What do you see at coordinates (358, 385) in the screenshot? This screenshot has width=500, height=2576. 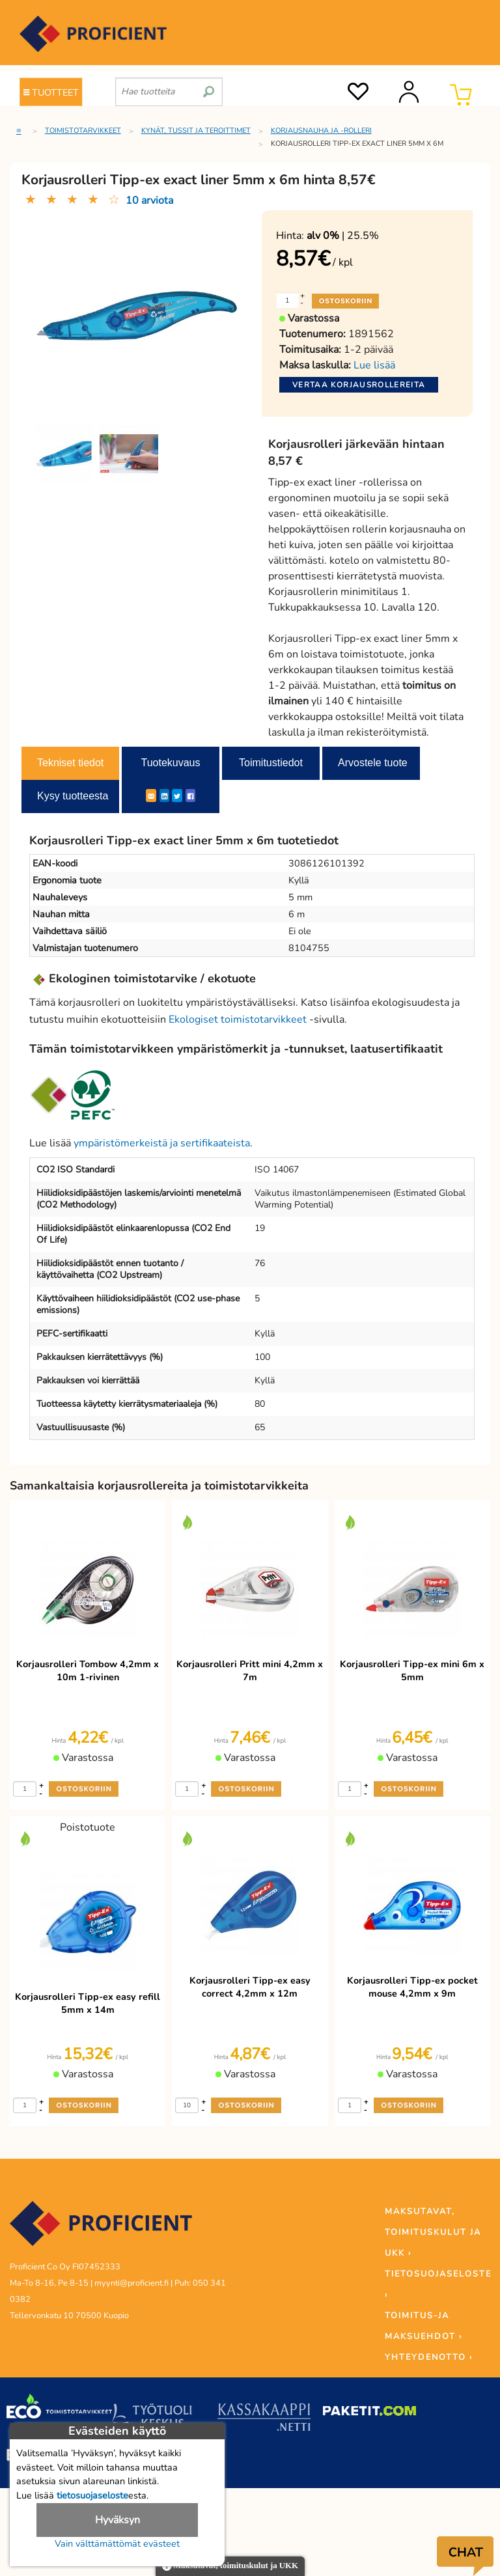 I see `Vertaa korjausrollereita` at bounding box center [358, 385].